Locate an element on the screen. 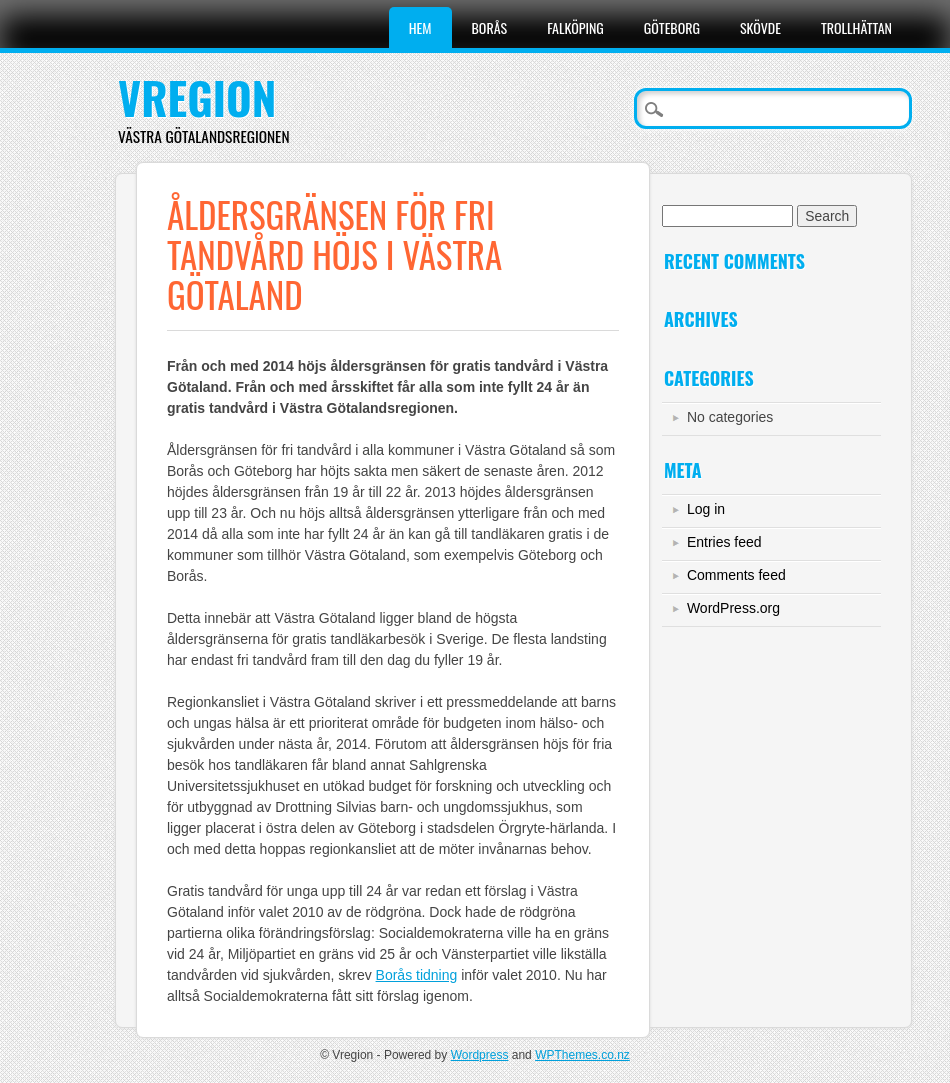 The image size is (950, 1083). Vregion is located at coordinates (197, 97).